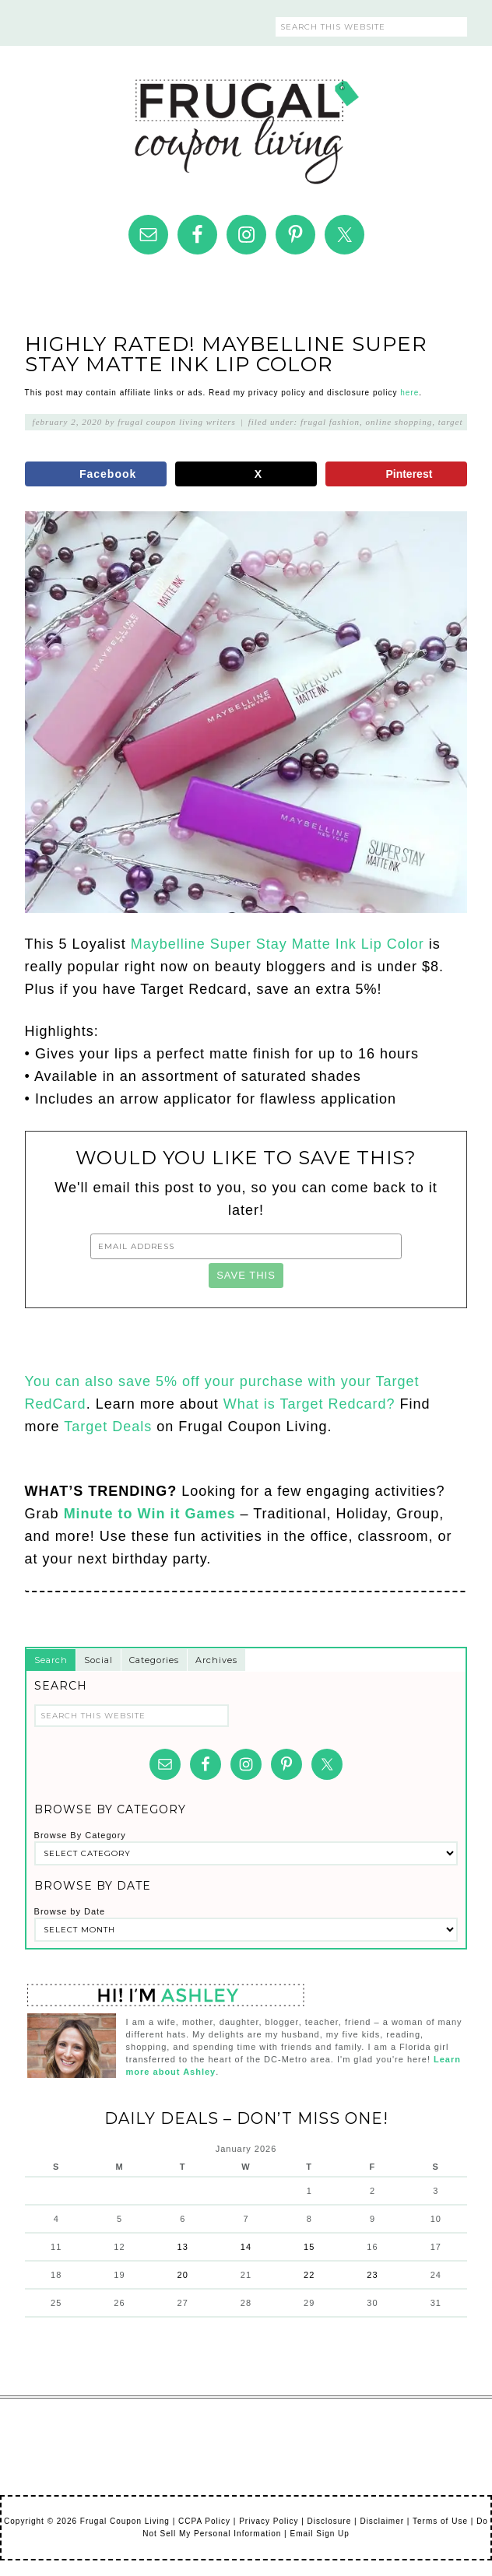 The height and width of the screenshot is (2576, 492). Describe the element at coordinates (216, 1660) in the screenshot. I see `Archives` at that location.